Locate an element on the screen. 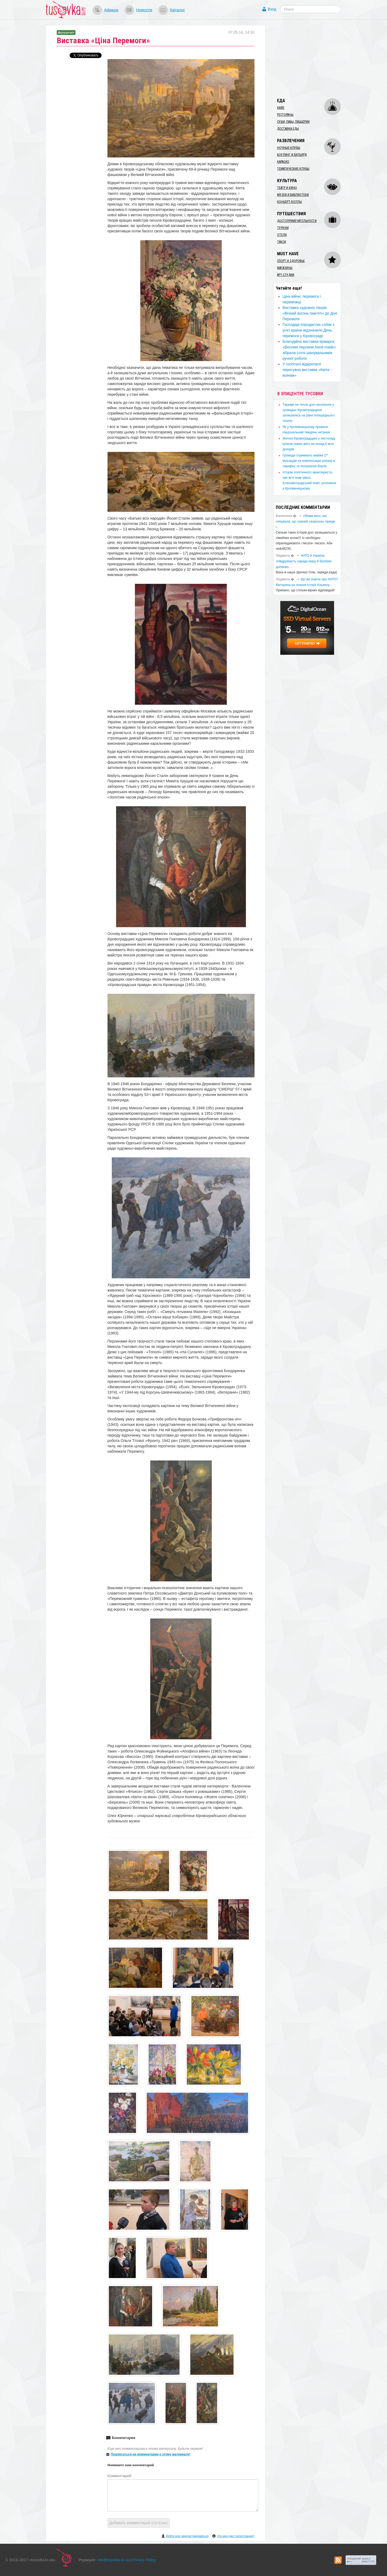 The height and width of the screenshot is (2576, 387). Каталог is located at coordinates (177, 10).